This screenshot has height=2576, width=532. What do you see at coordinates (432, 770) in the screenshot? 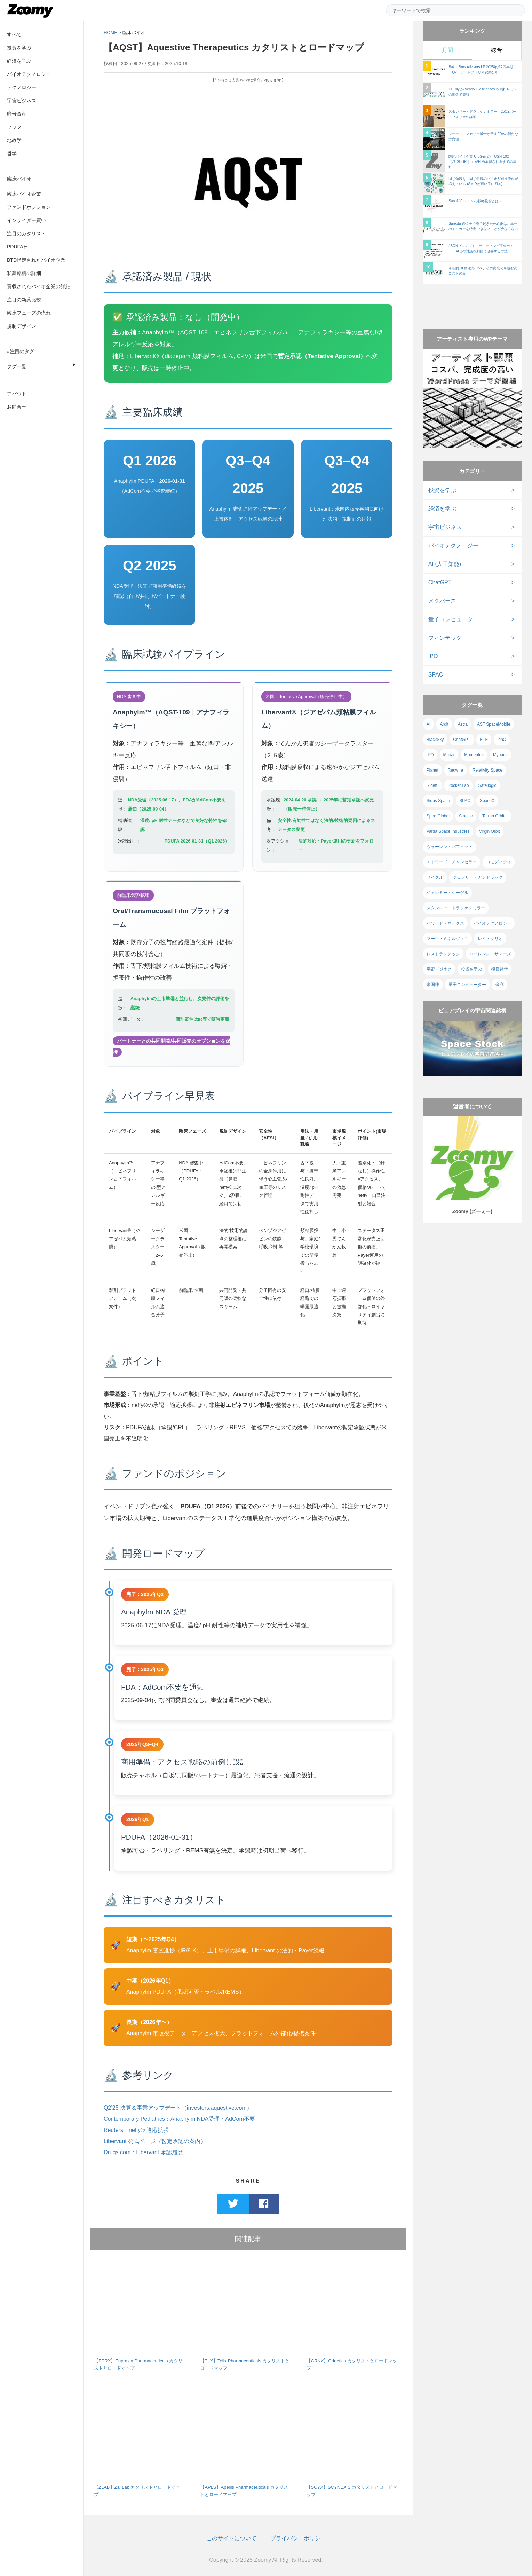
I see `Planet` at bounding box center [432, 770].